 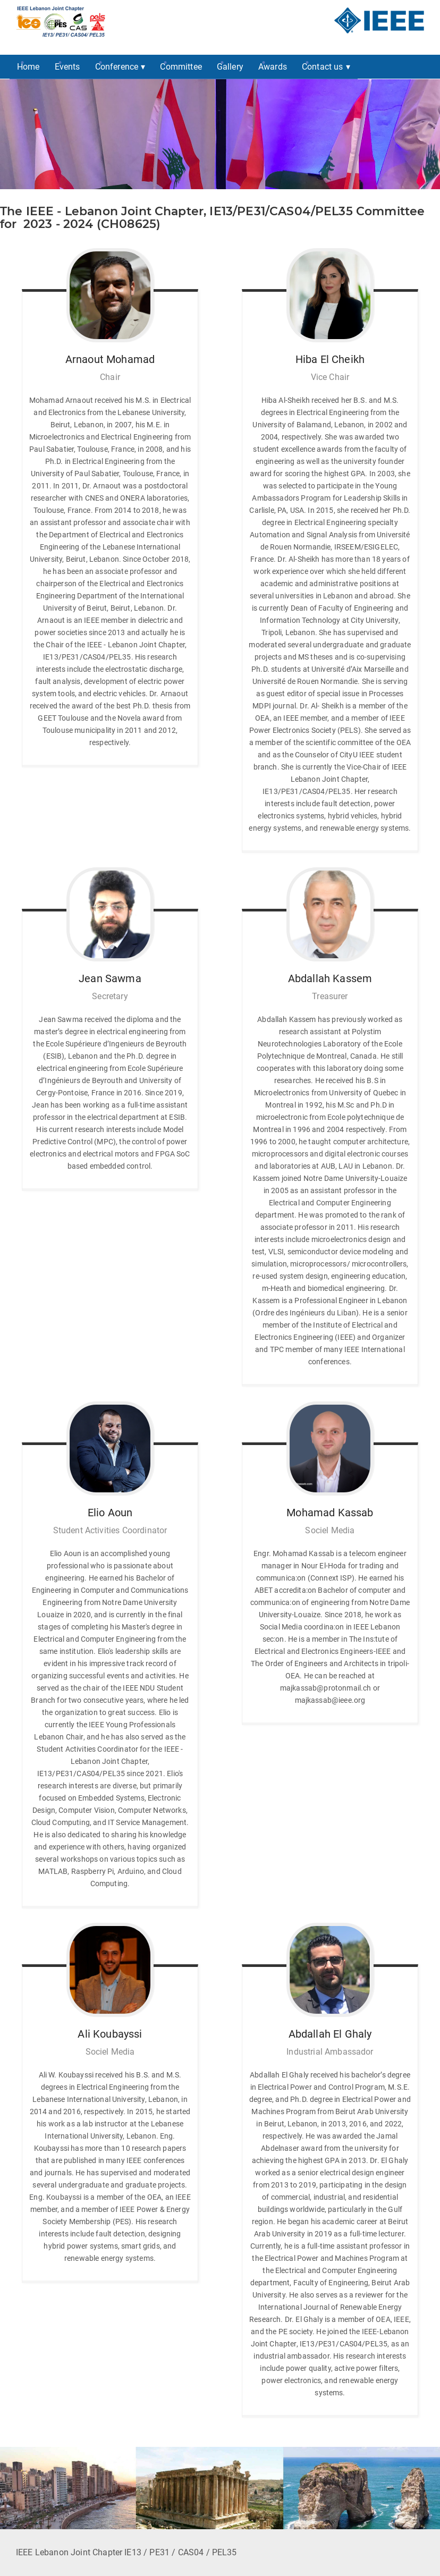 I want to click on Contact us, so click(x=322, y=67).